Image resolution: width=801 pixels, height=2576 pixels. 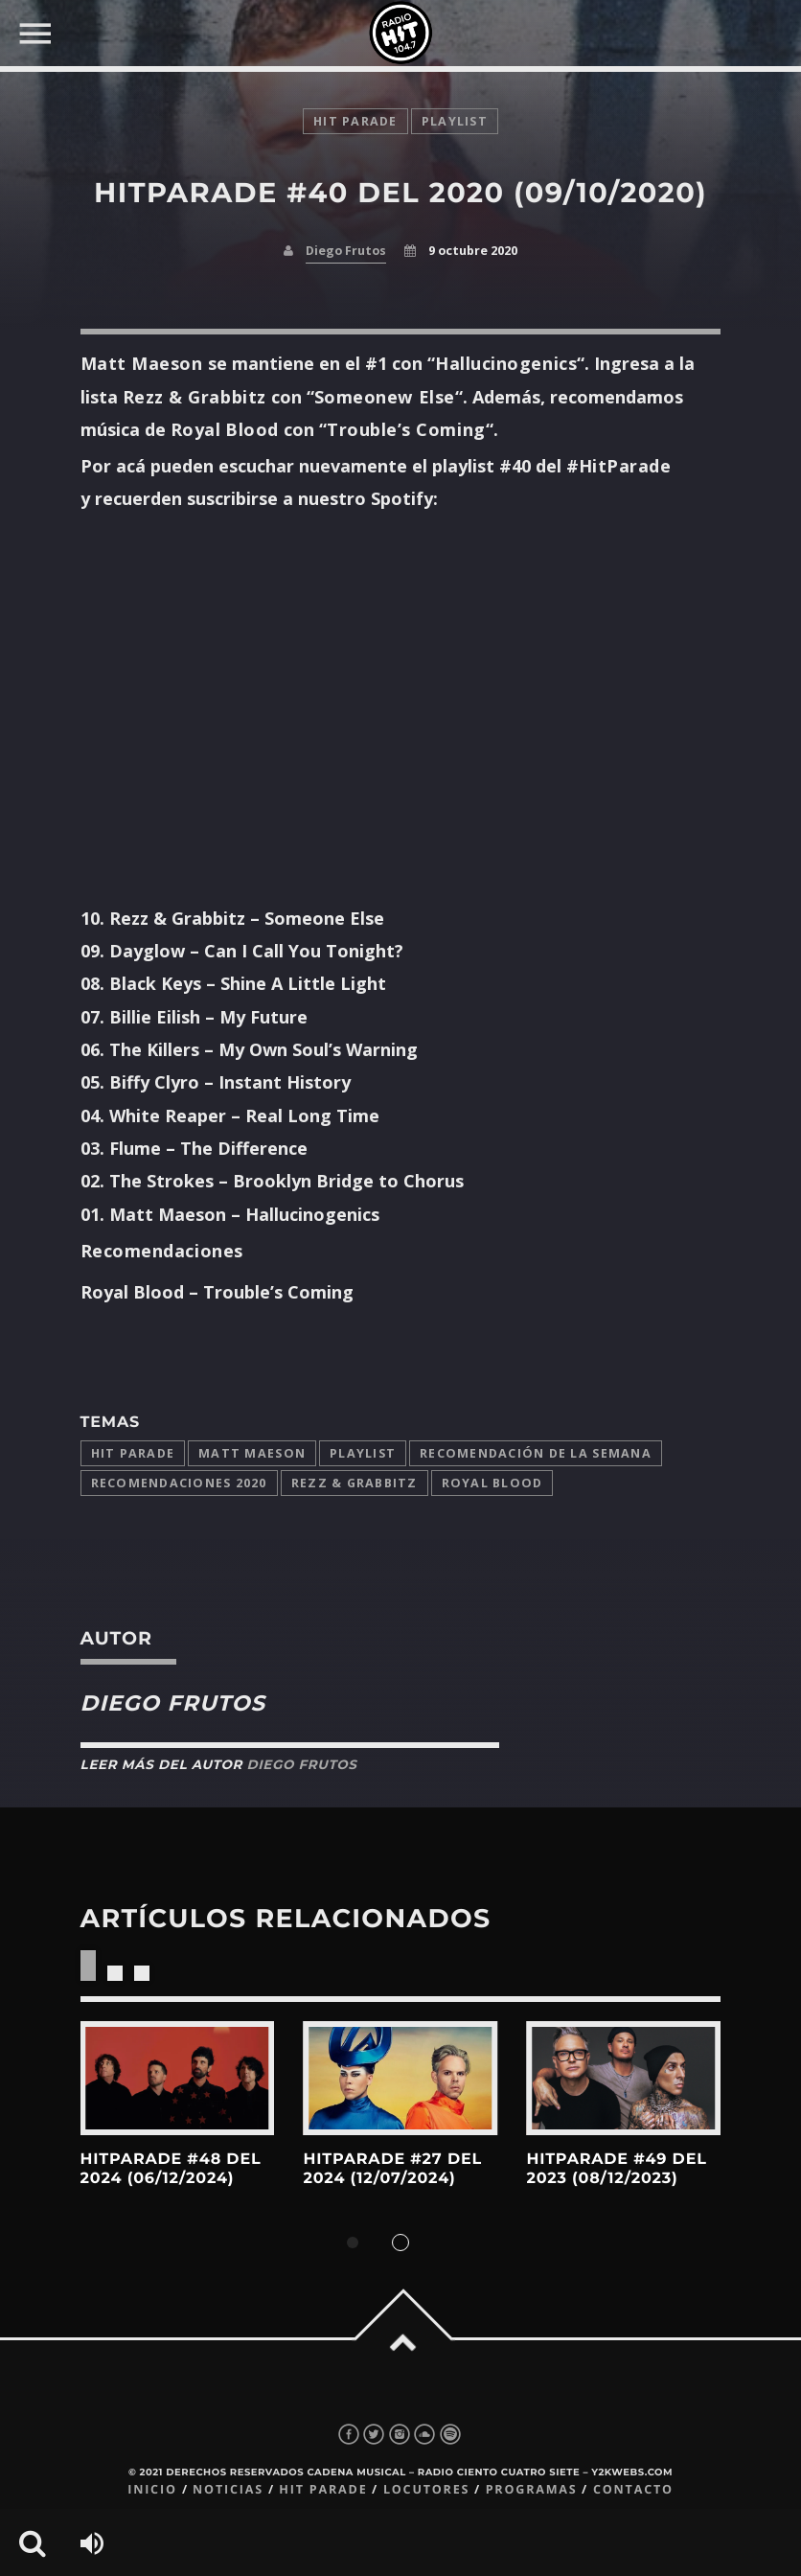 I want to click on Diego Frutos, so click(x=346, y=250).